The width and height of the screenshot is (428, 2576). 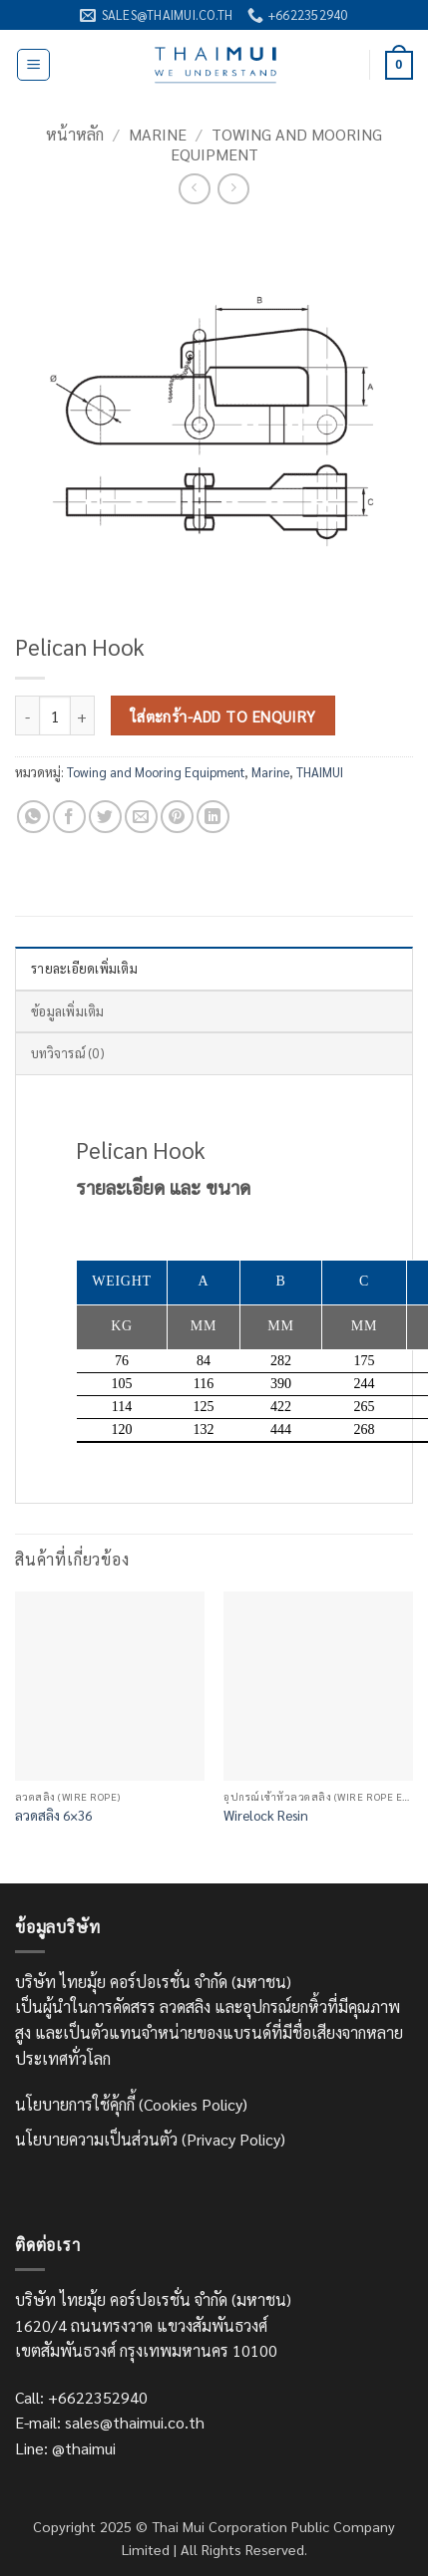 What do you see at coordinates (319, 771) in the screenshot?
I see `THAIMUI` at bounding box center [319, 771].